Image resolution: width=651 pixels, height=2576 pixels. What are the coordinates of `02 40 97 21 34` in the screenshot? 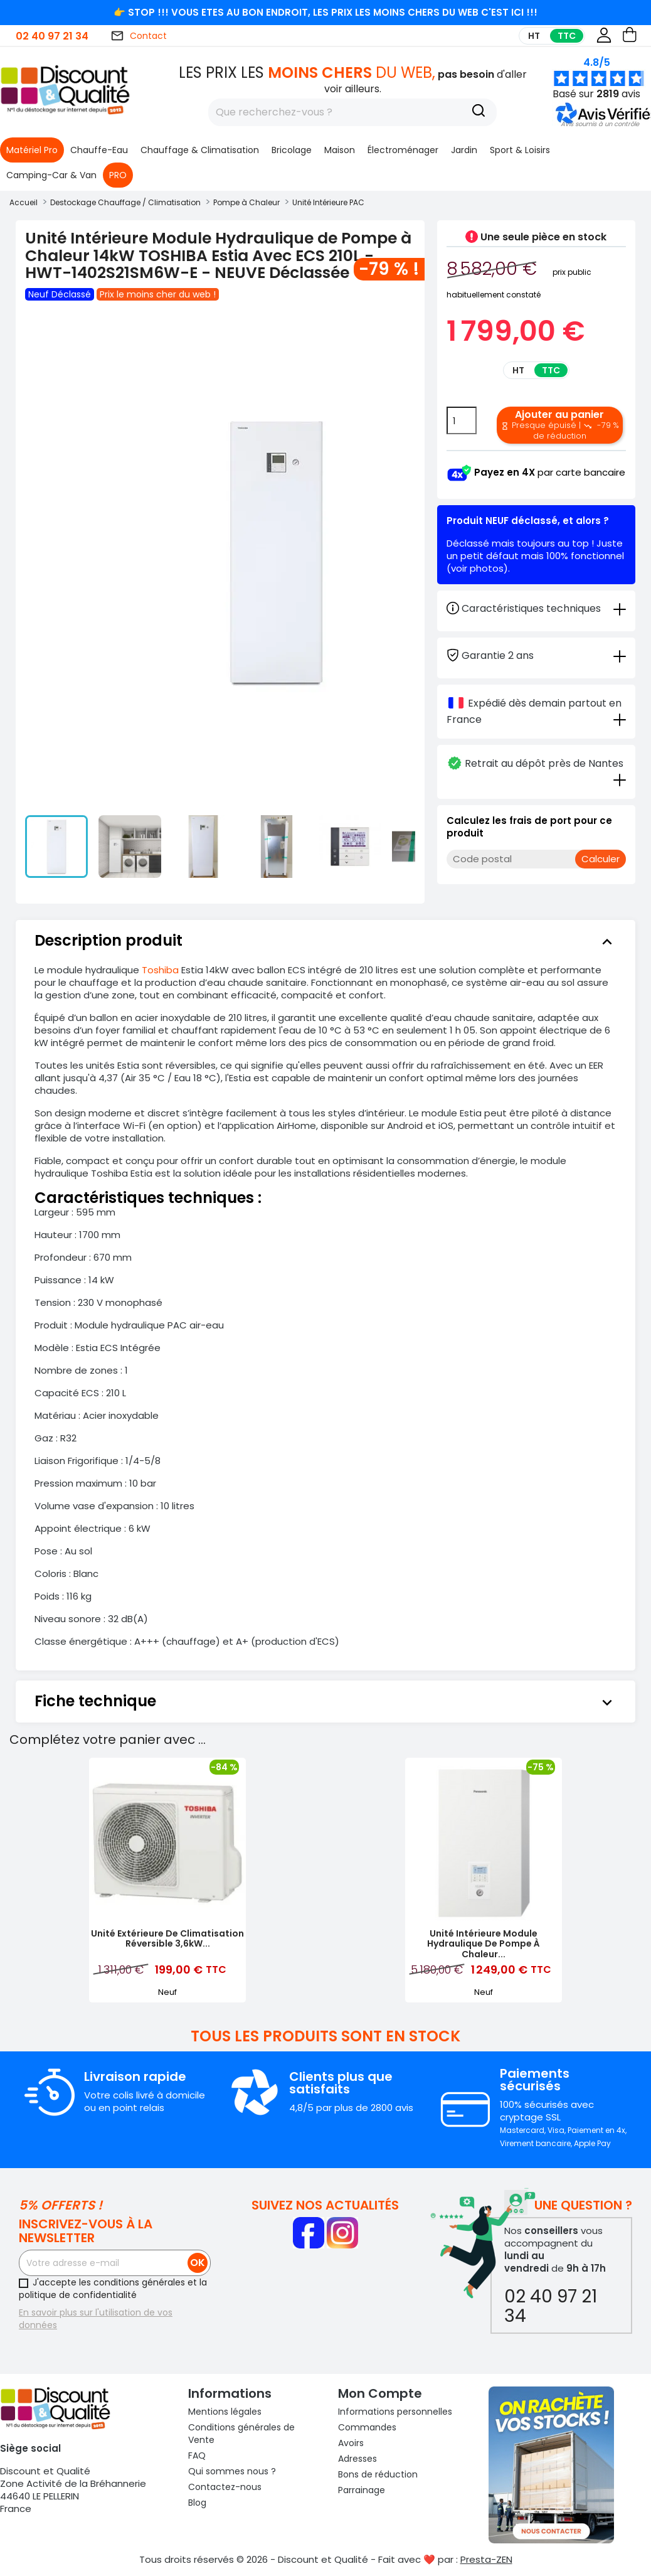 It's located at (52, 36).